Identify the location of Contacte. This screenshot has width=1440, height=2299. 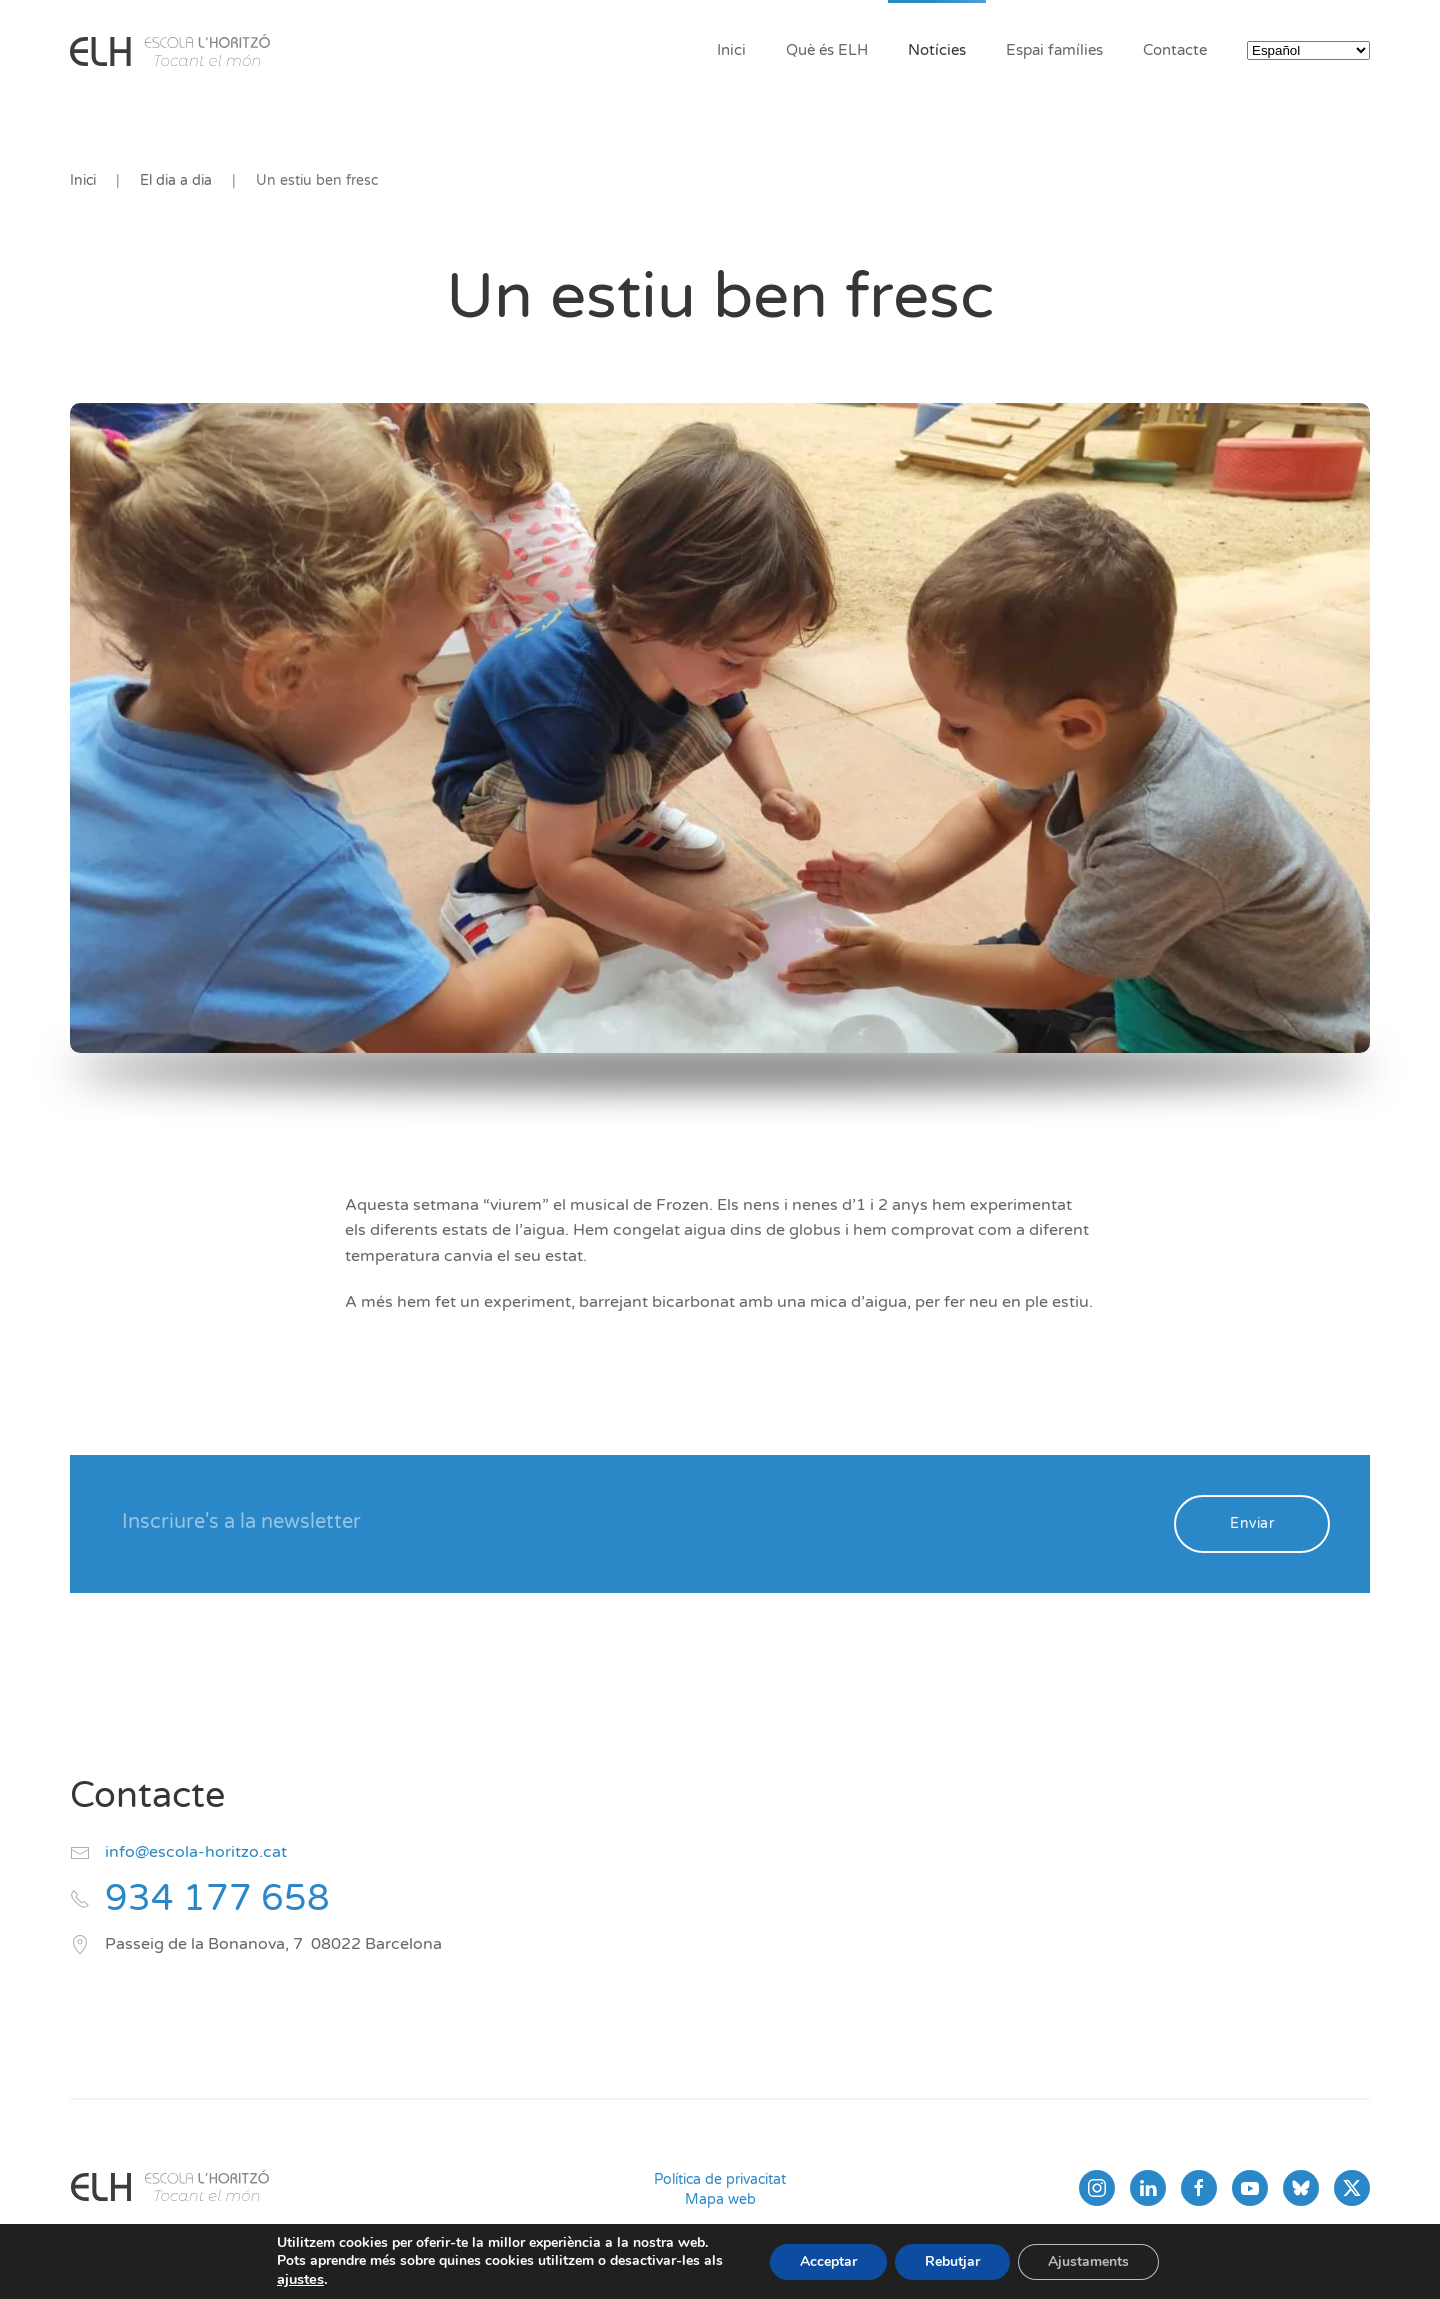
(1175, 50).